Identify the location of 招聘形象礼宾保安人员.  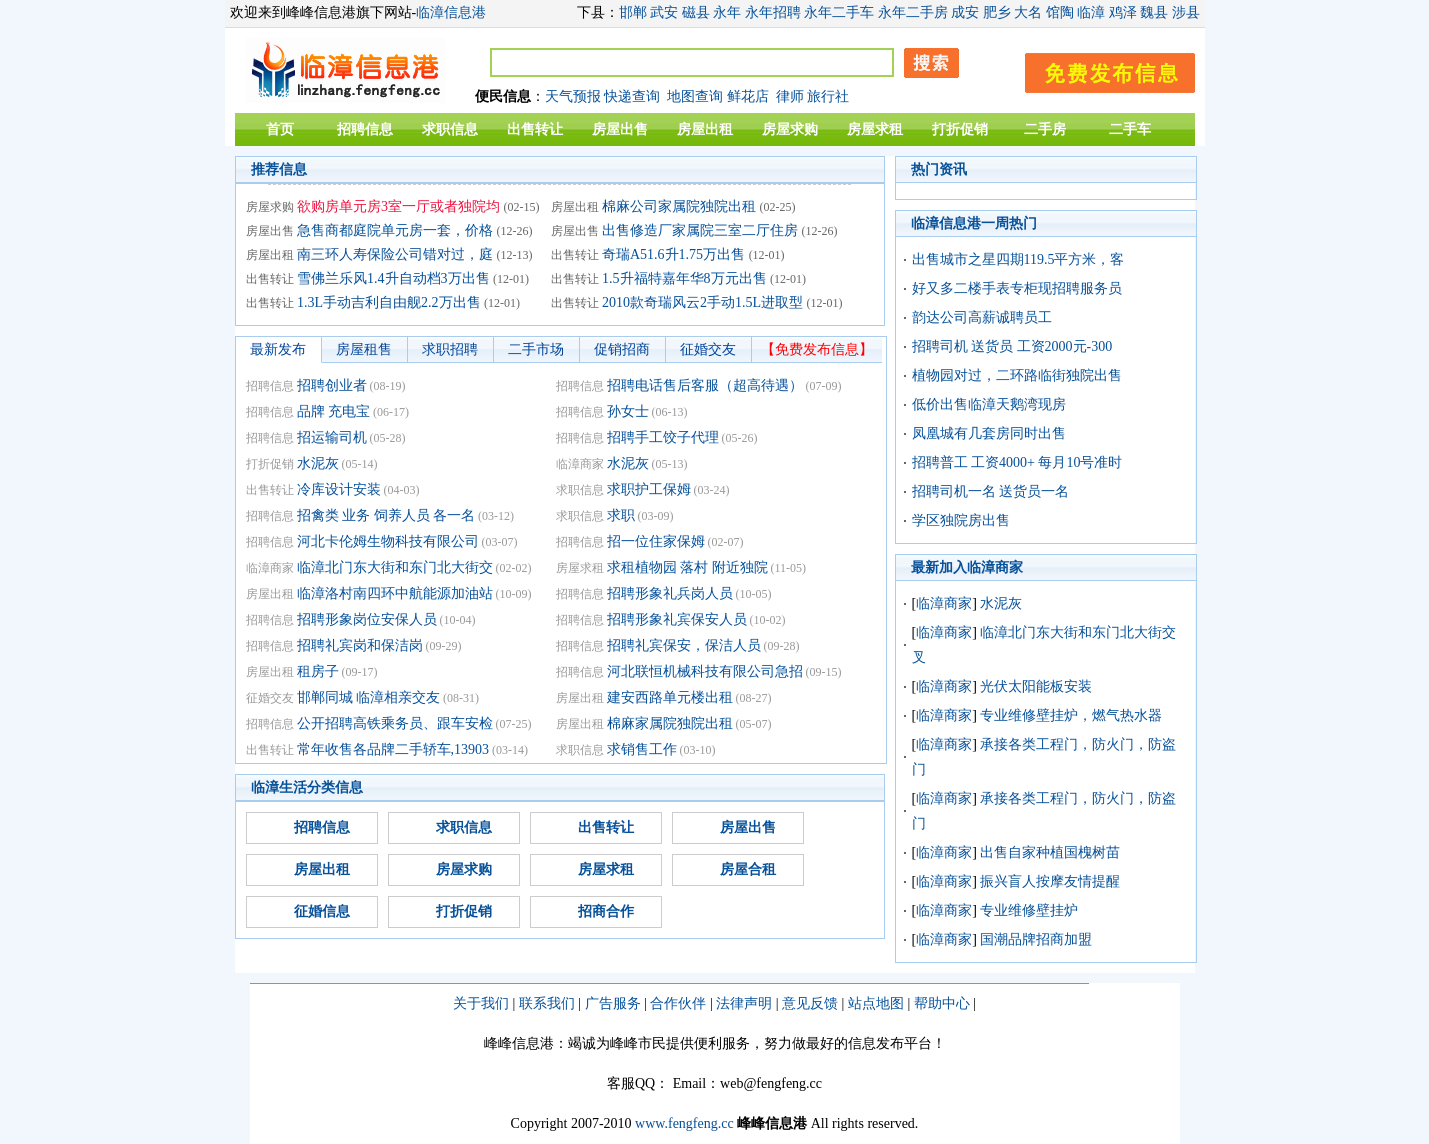
(677, 619).